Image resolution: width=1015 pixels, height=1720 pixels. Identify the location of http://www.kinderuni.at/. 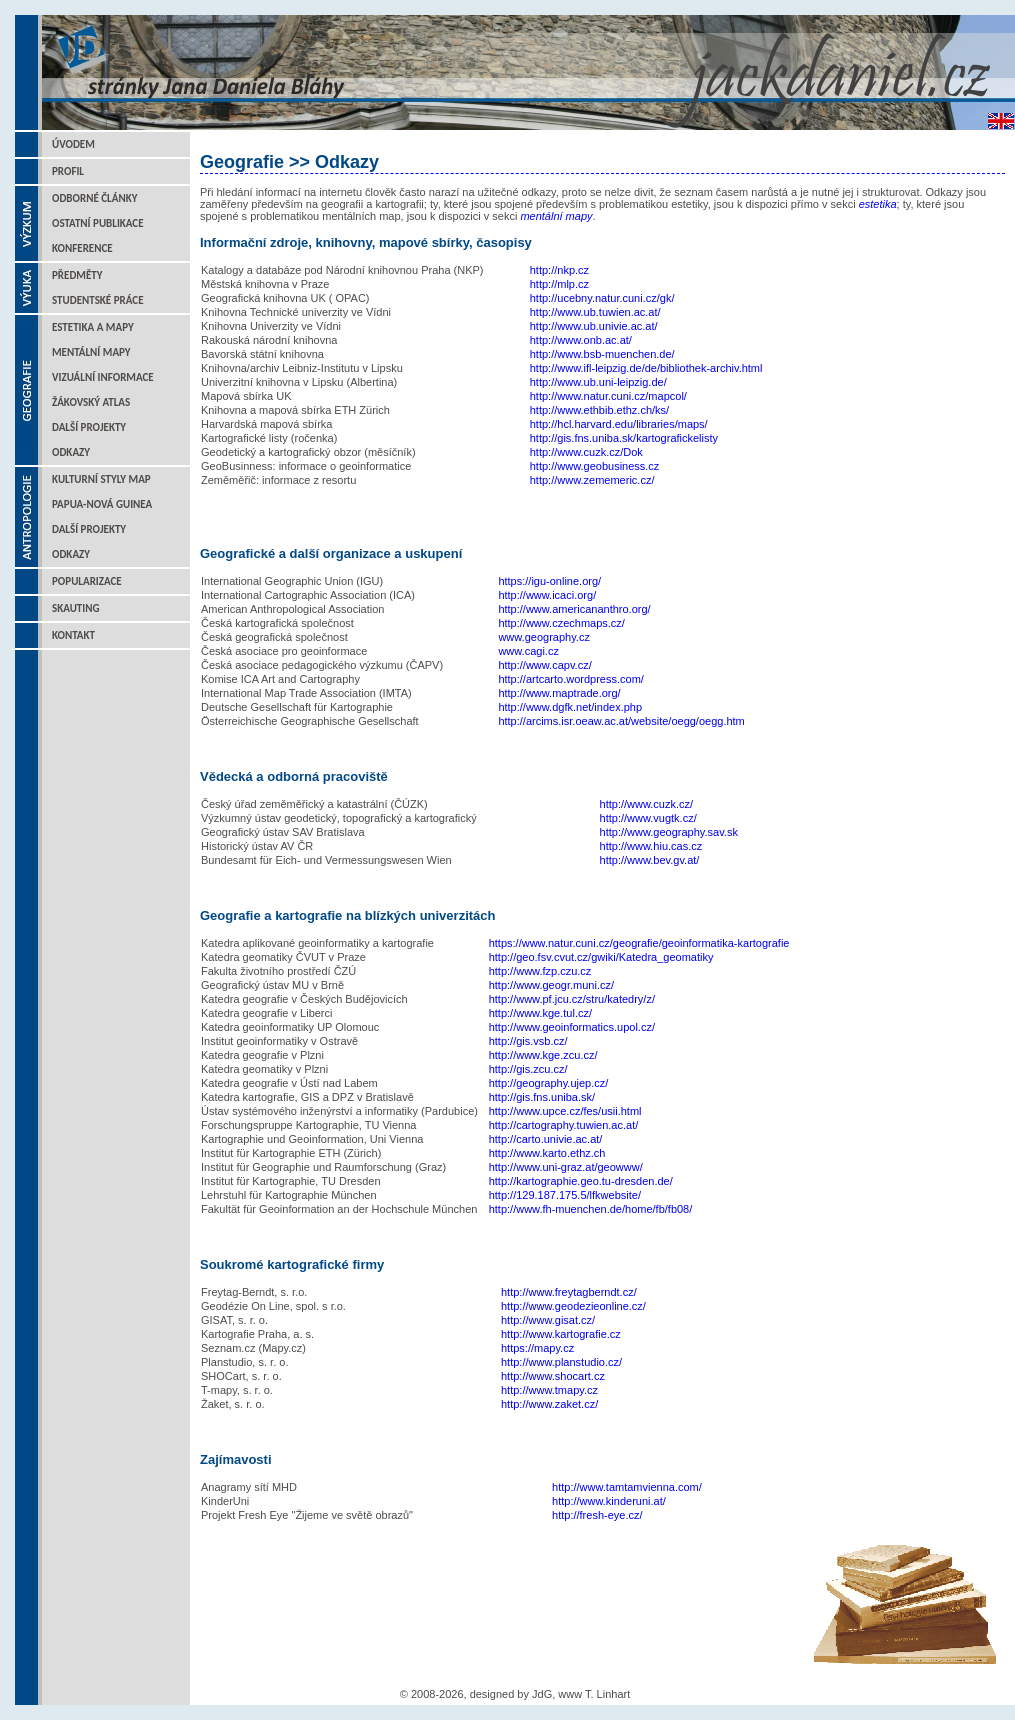
(609, 1501).